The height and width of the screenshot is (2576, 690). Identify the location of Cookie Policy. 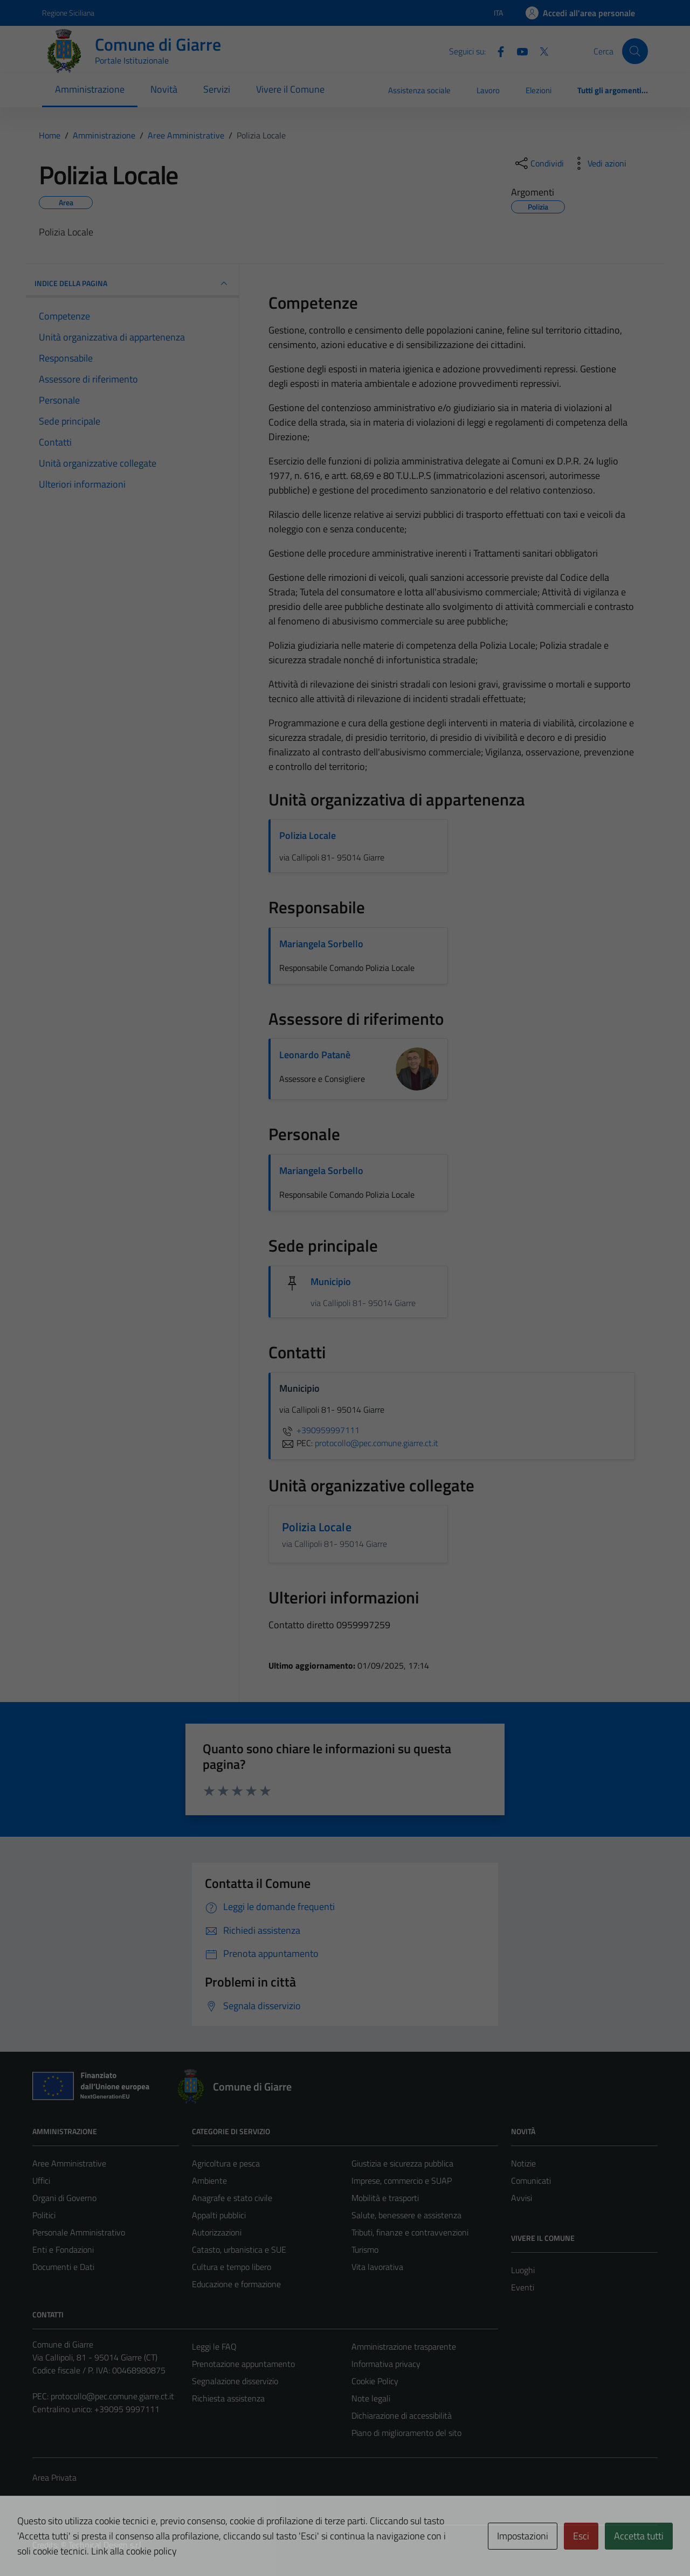
(374, 2380).